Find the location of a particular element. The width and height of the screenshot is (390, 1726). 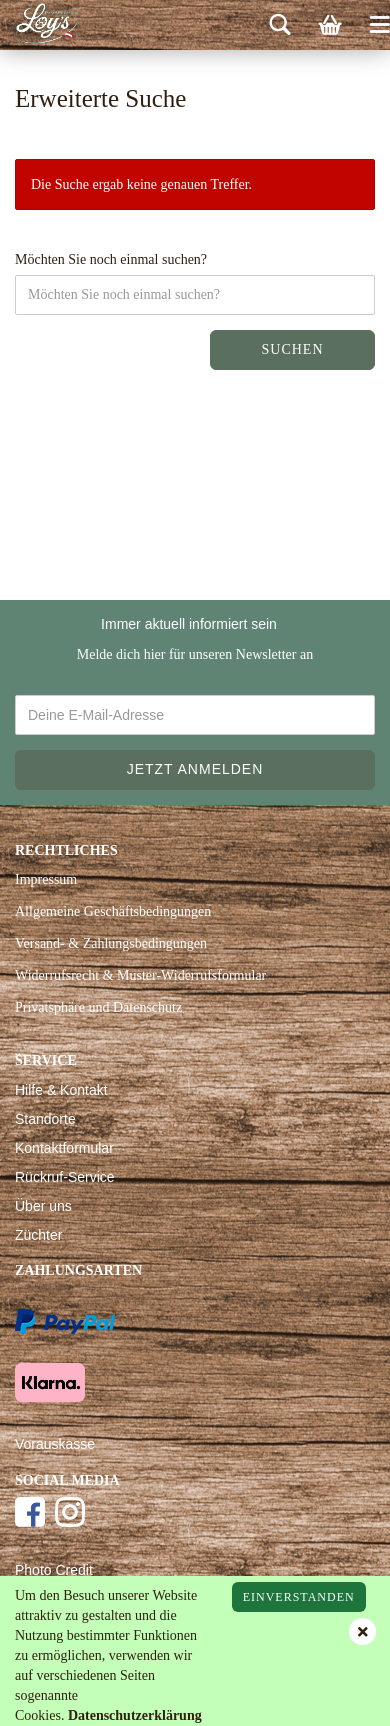

Widerrufsrecht & Muster-Widerrufsformular is located at coordinates (140, 975).